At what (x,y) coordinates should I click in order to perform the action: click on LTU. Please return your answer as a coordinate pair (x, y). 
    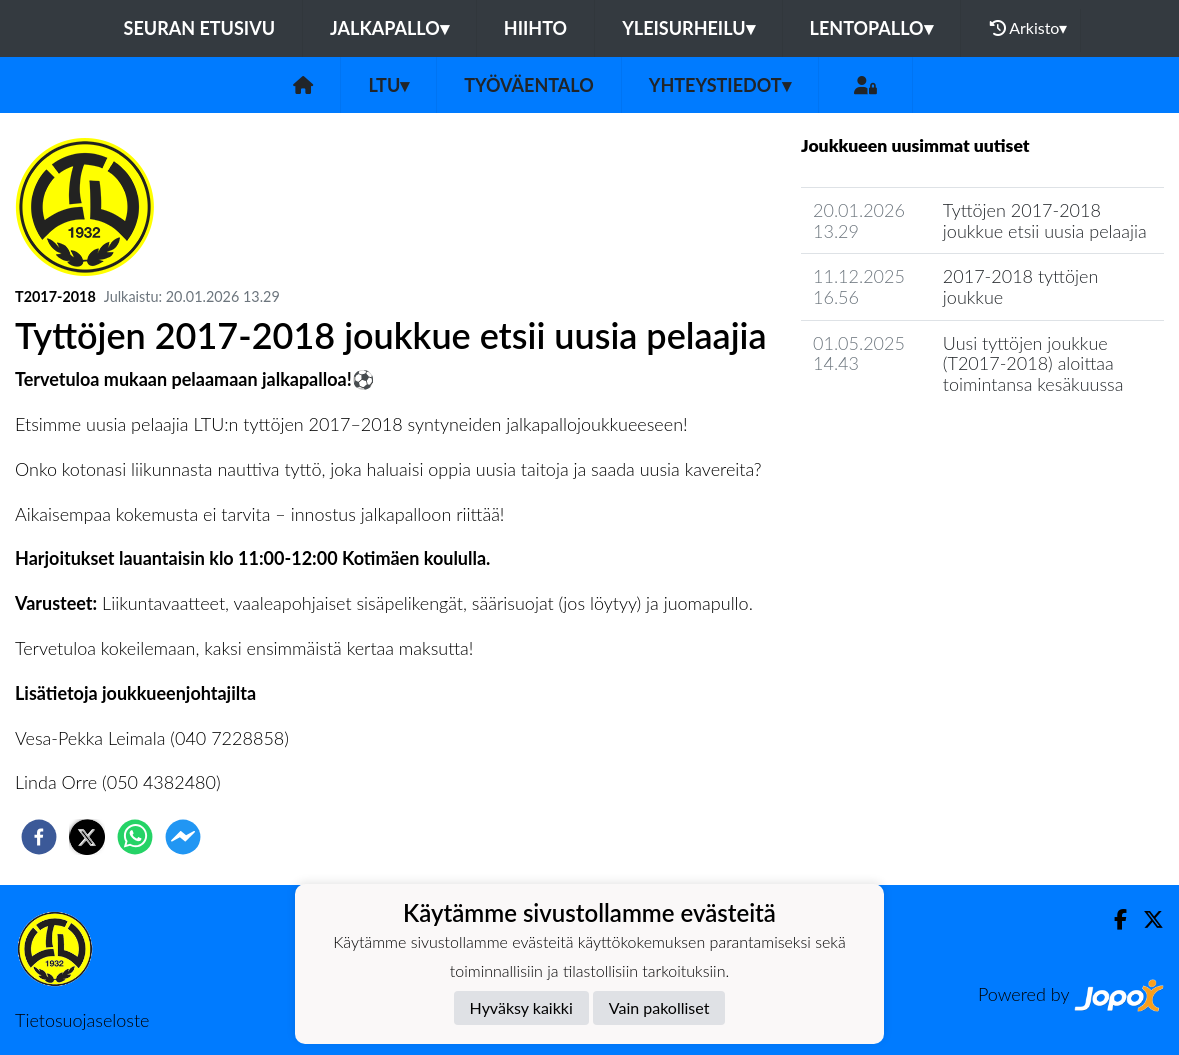
    Looking at the image, I should click on (388, 85).